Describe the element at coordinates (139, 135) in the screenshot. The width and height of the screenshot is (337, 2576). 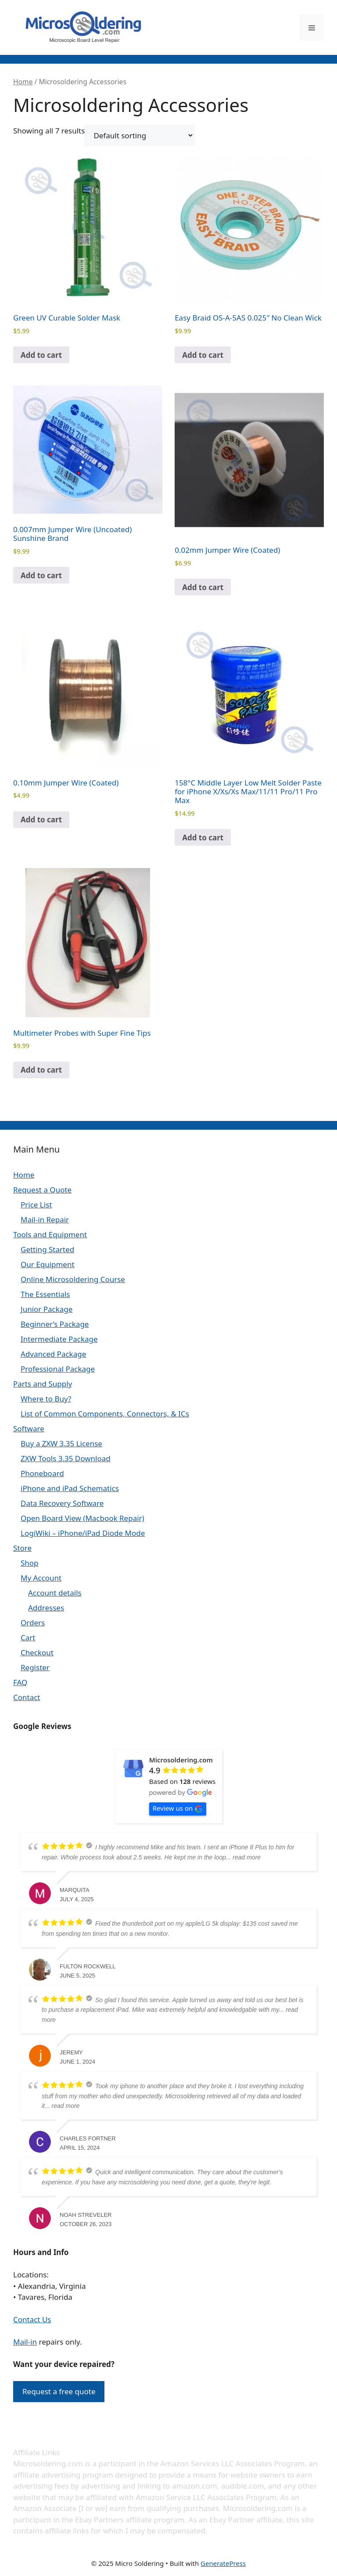
I see `[Shop order]` at that location.